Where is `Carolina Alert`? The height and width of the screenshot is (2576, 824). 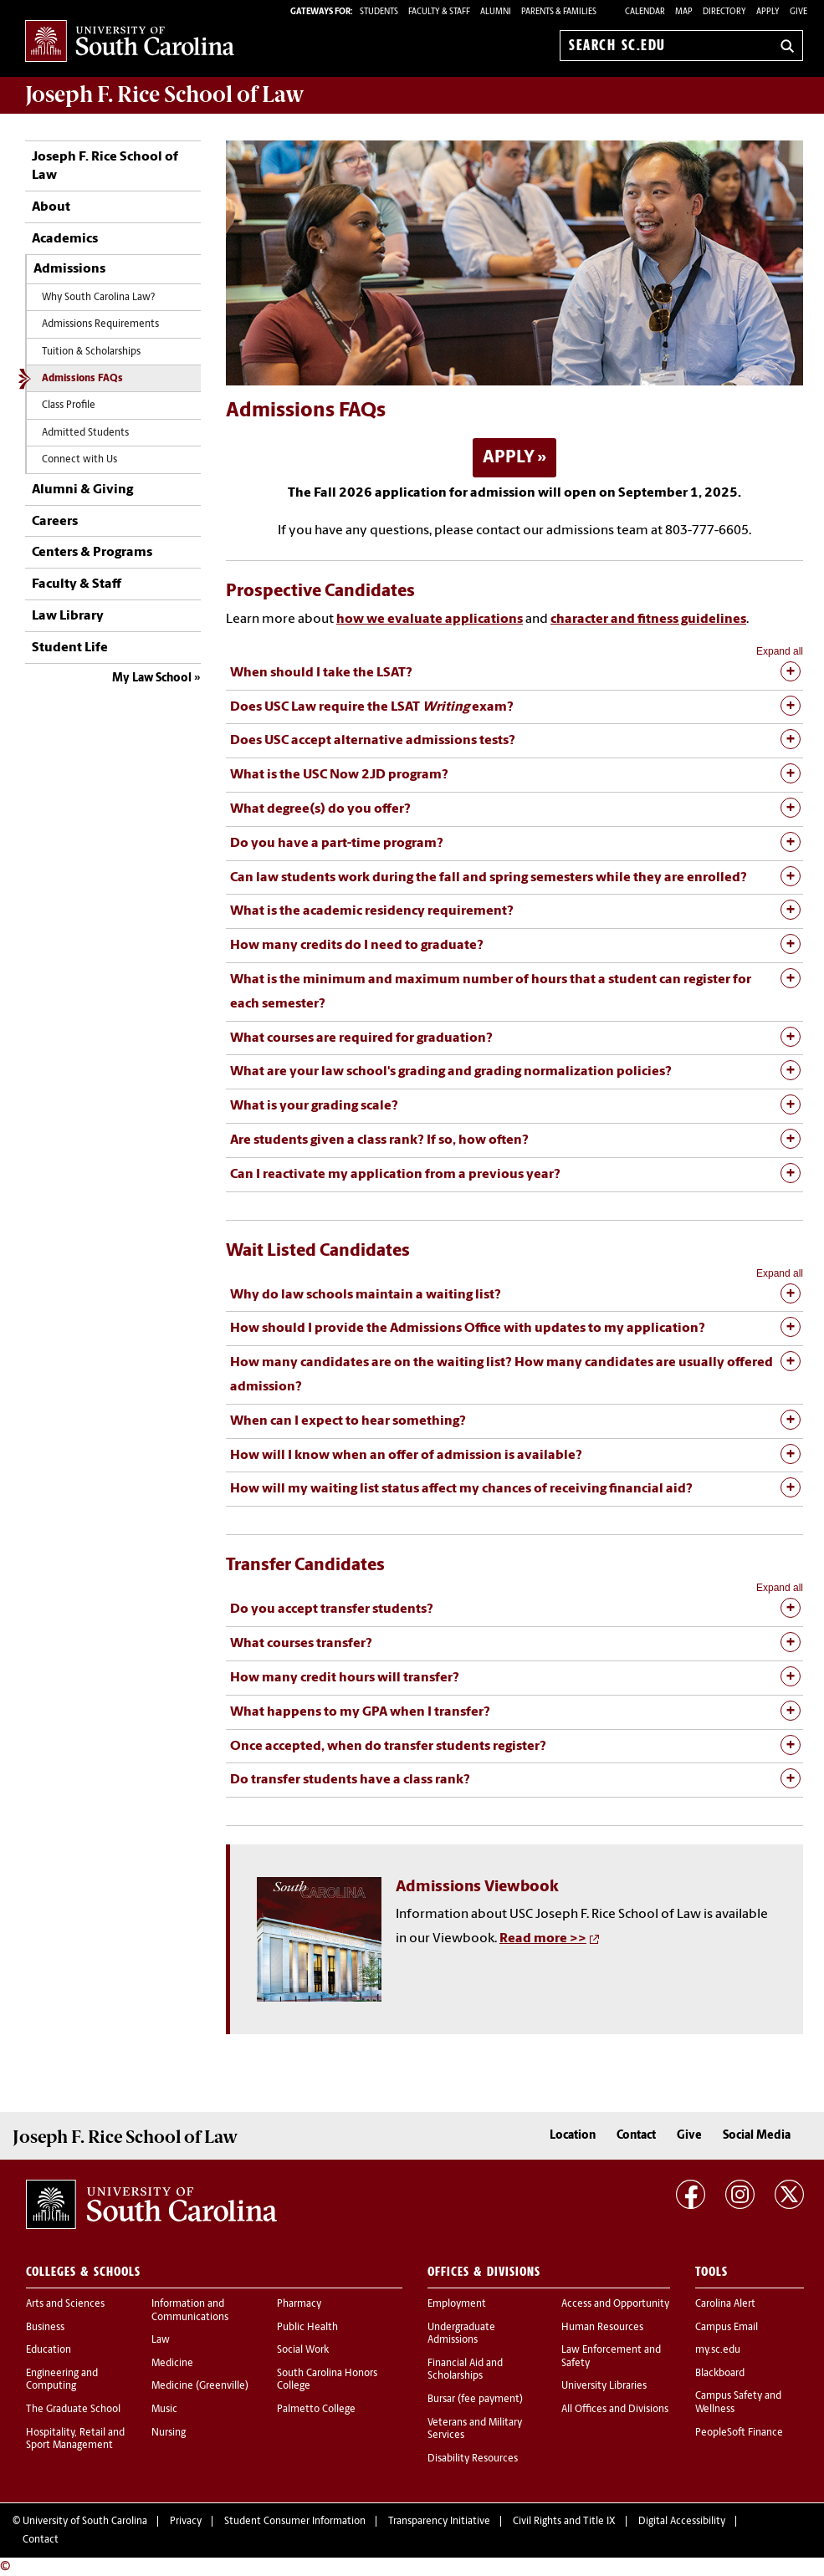
Carolina Alert is located at coordinates (725, 2304).